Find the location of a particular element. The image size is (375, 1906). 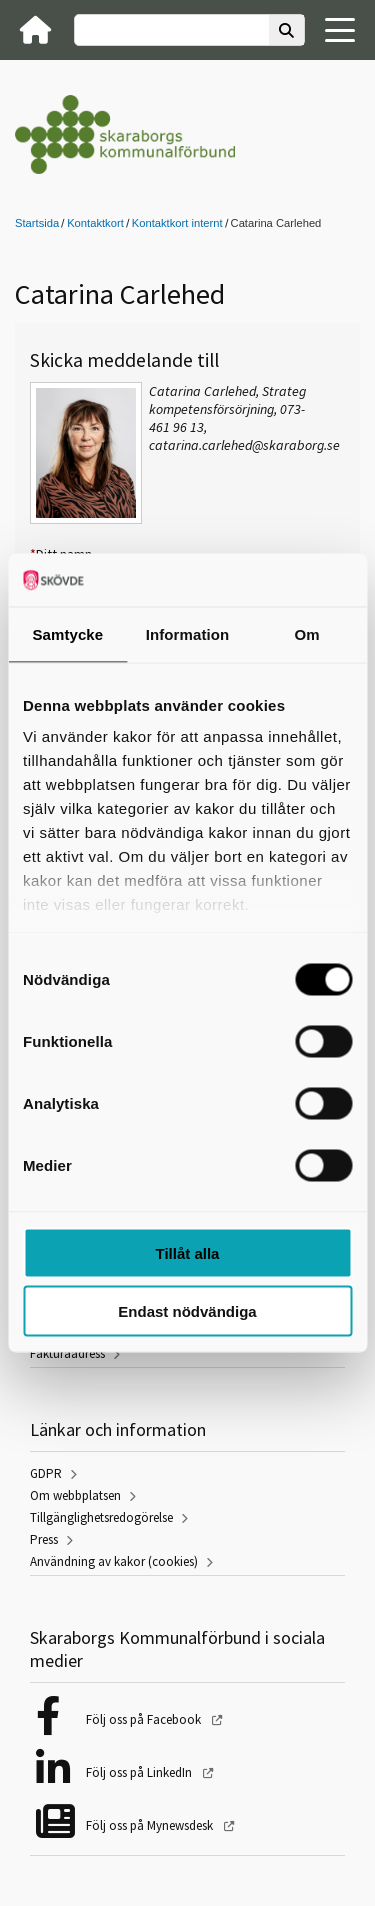

Om [tab] is located at coordinates (307, 633).